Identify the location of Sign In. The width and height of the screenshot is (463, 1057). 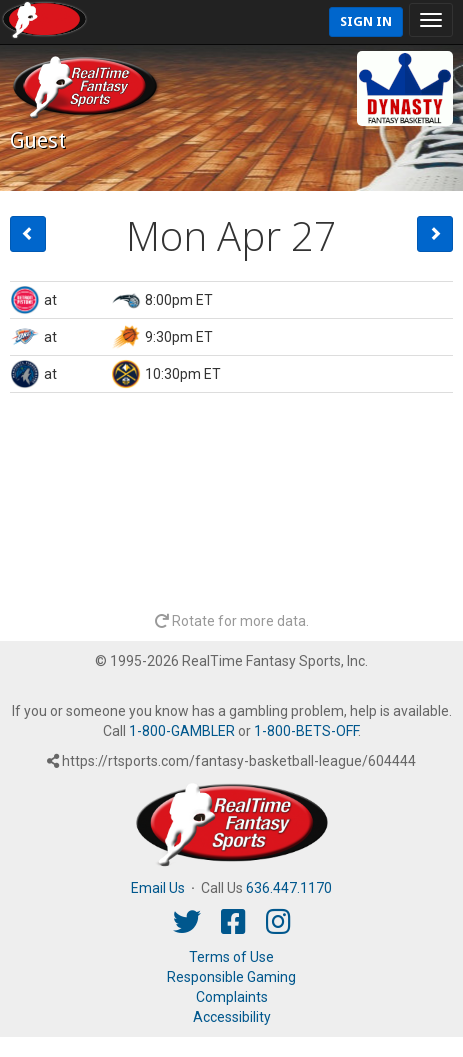
(366, 21).